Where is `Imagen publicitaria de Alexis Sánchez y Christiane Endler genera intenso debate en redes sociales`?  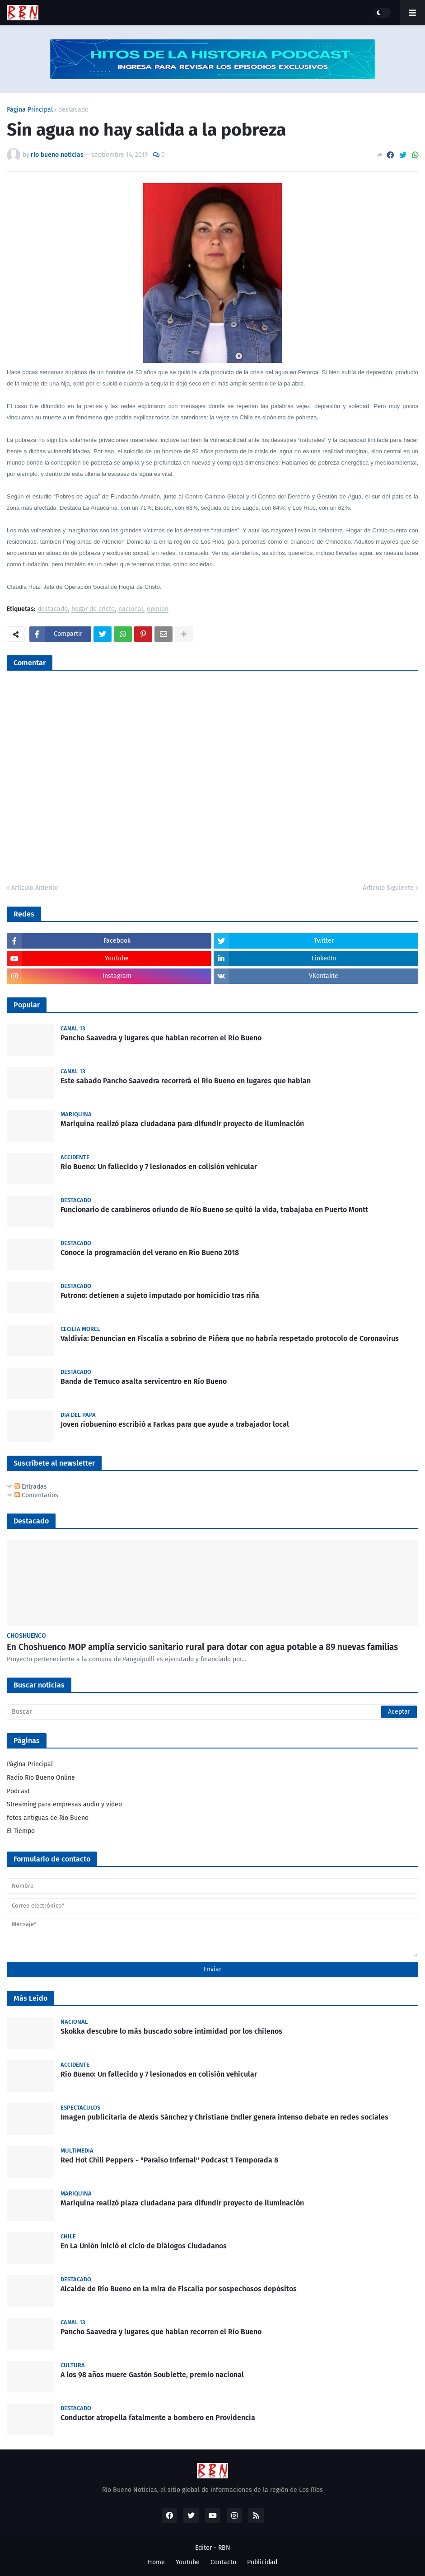 Imagen publicitaria de Alexis Sánchez y Christiane Endler genera intenso debate en redes sociales is located at coordinates (224, 2117).